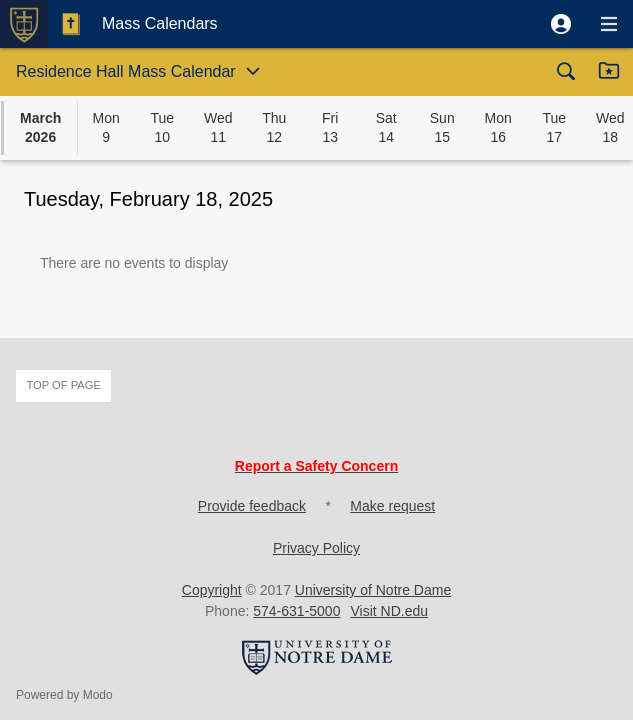 This screenshot has width=633, height=720. Describe the element at coordinates (561, 24) in the screenshot. I see `[button]` at that location.